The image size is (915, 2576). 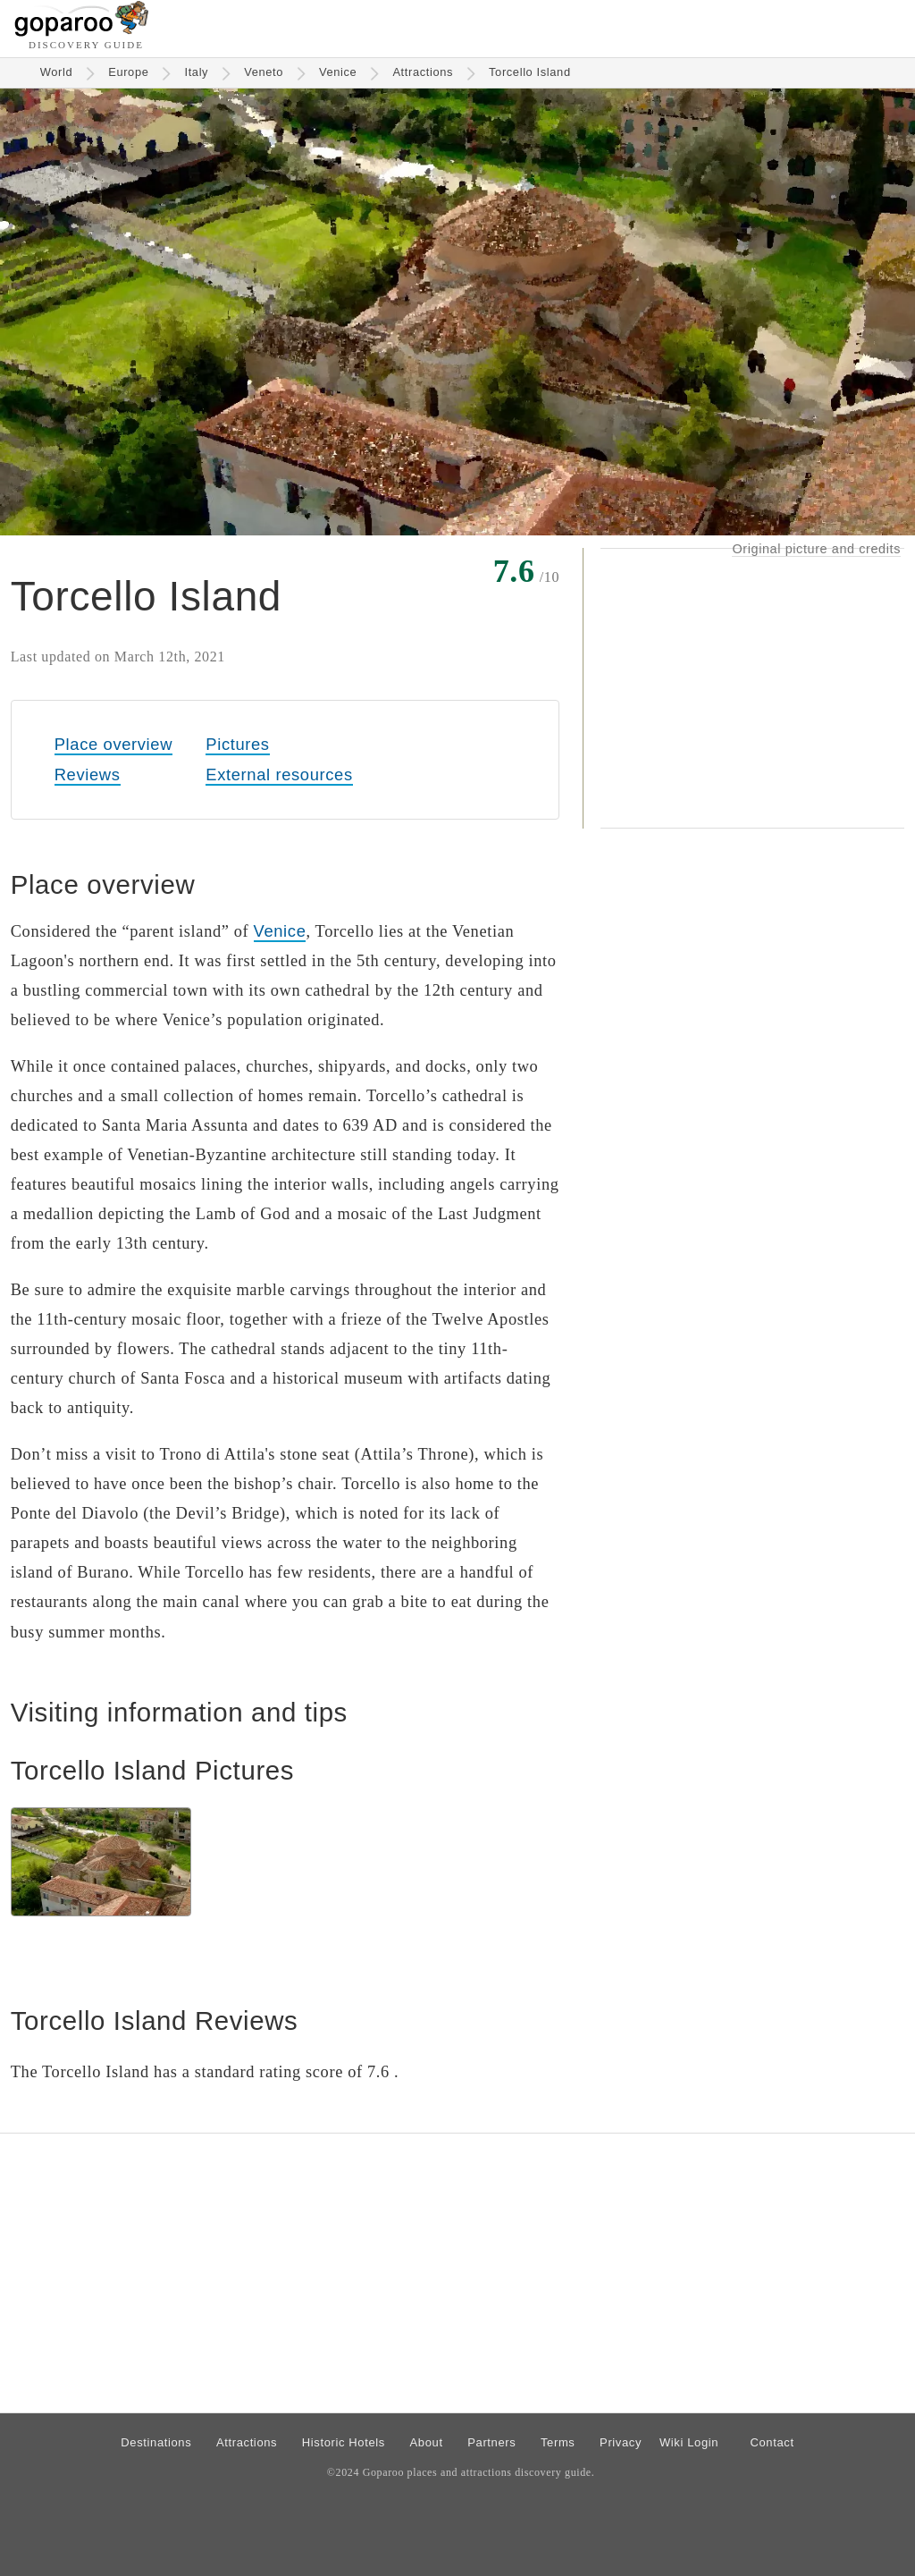 I want to click on [Advertisement], so click(x=752, y=688).